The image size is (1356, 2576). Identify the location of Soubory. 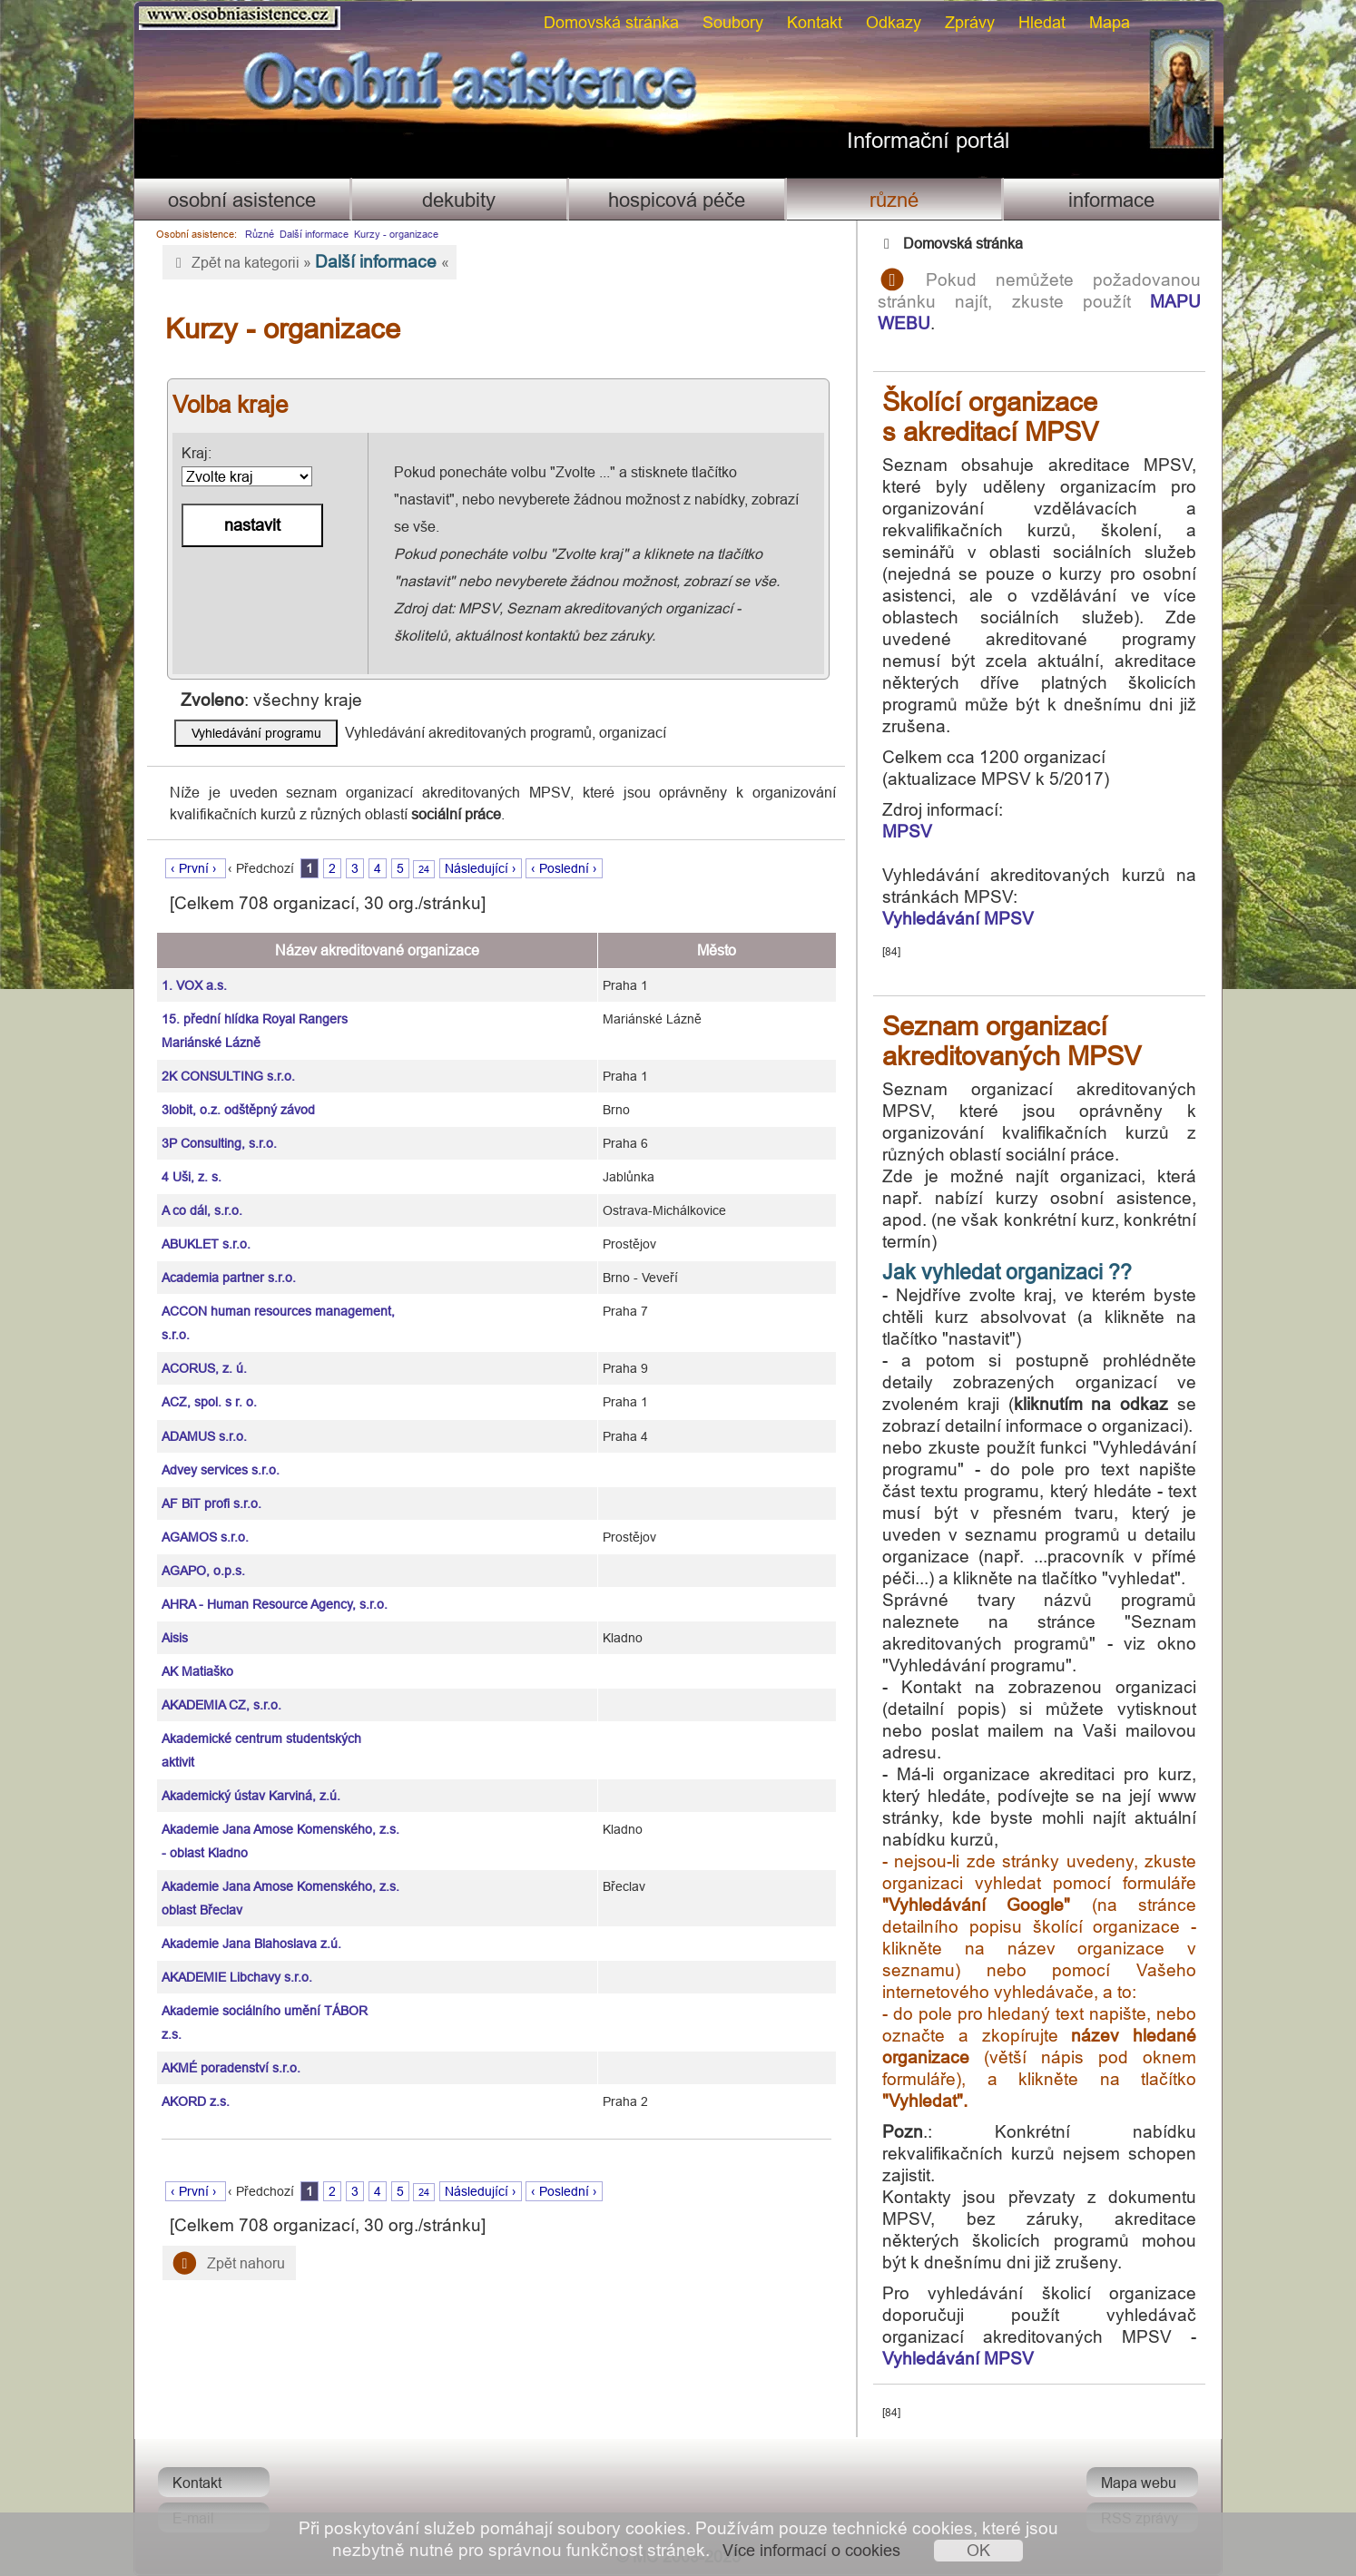
(733, 22).